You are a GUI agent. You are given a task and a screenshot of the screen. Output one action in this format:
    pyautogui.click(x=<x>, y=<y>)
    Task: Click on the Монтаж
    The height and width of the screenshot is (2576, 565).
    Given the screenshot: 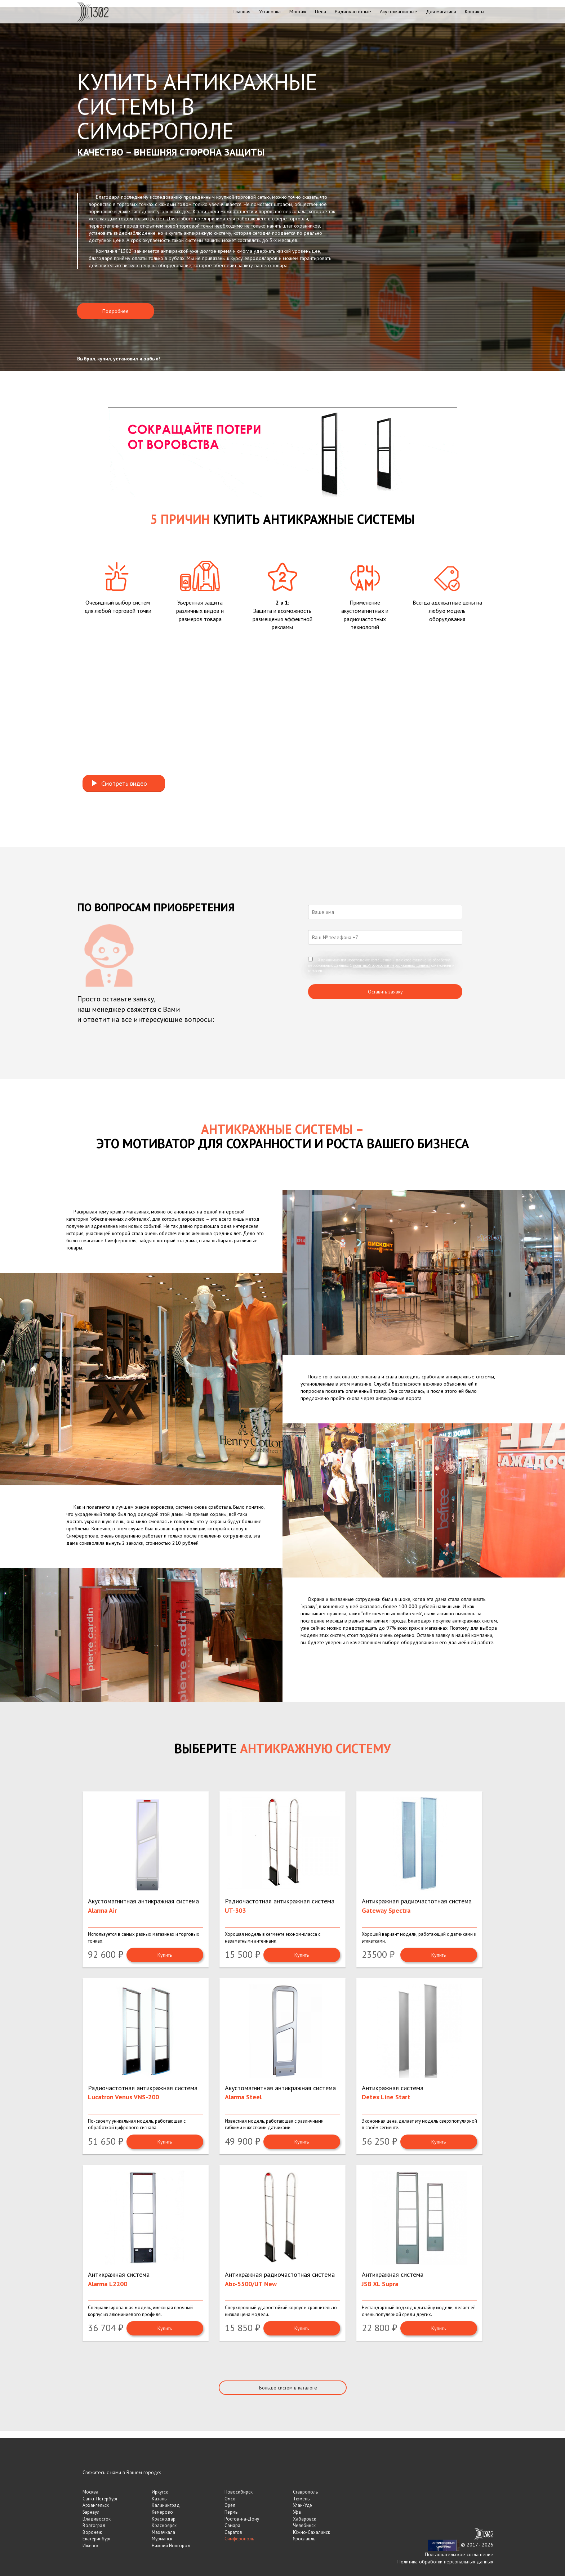 What is the action you would take?
    pyautogui.click(x=297, y=11)
    